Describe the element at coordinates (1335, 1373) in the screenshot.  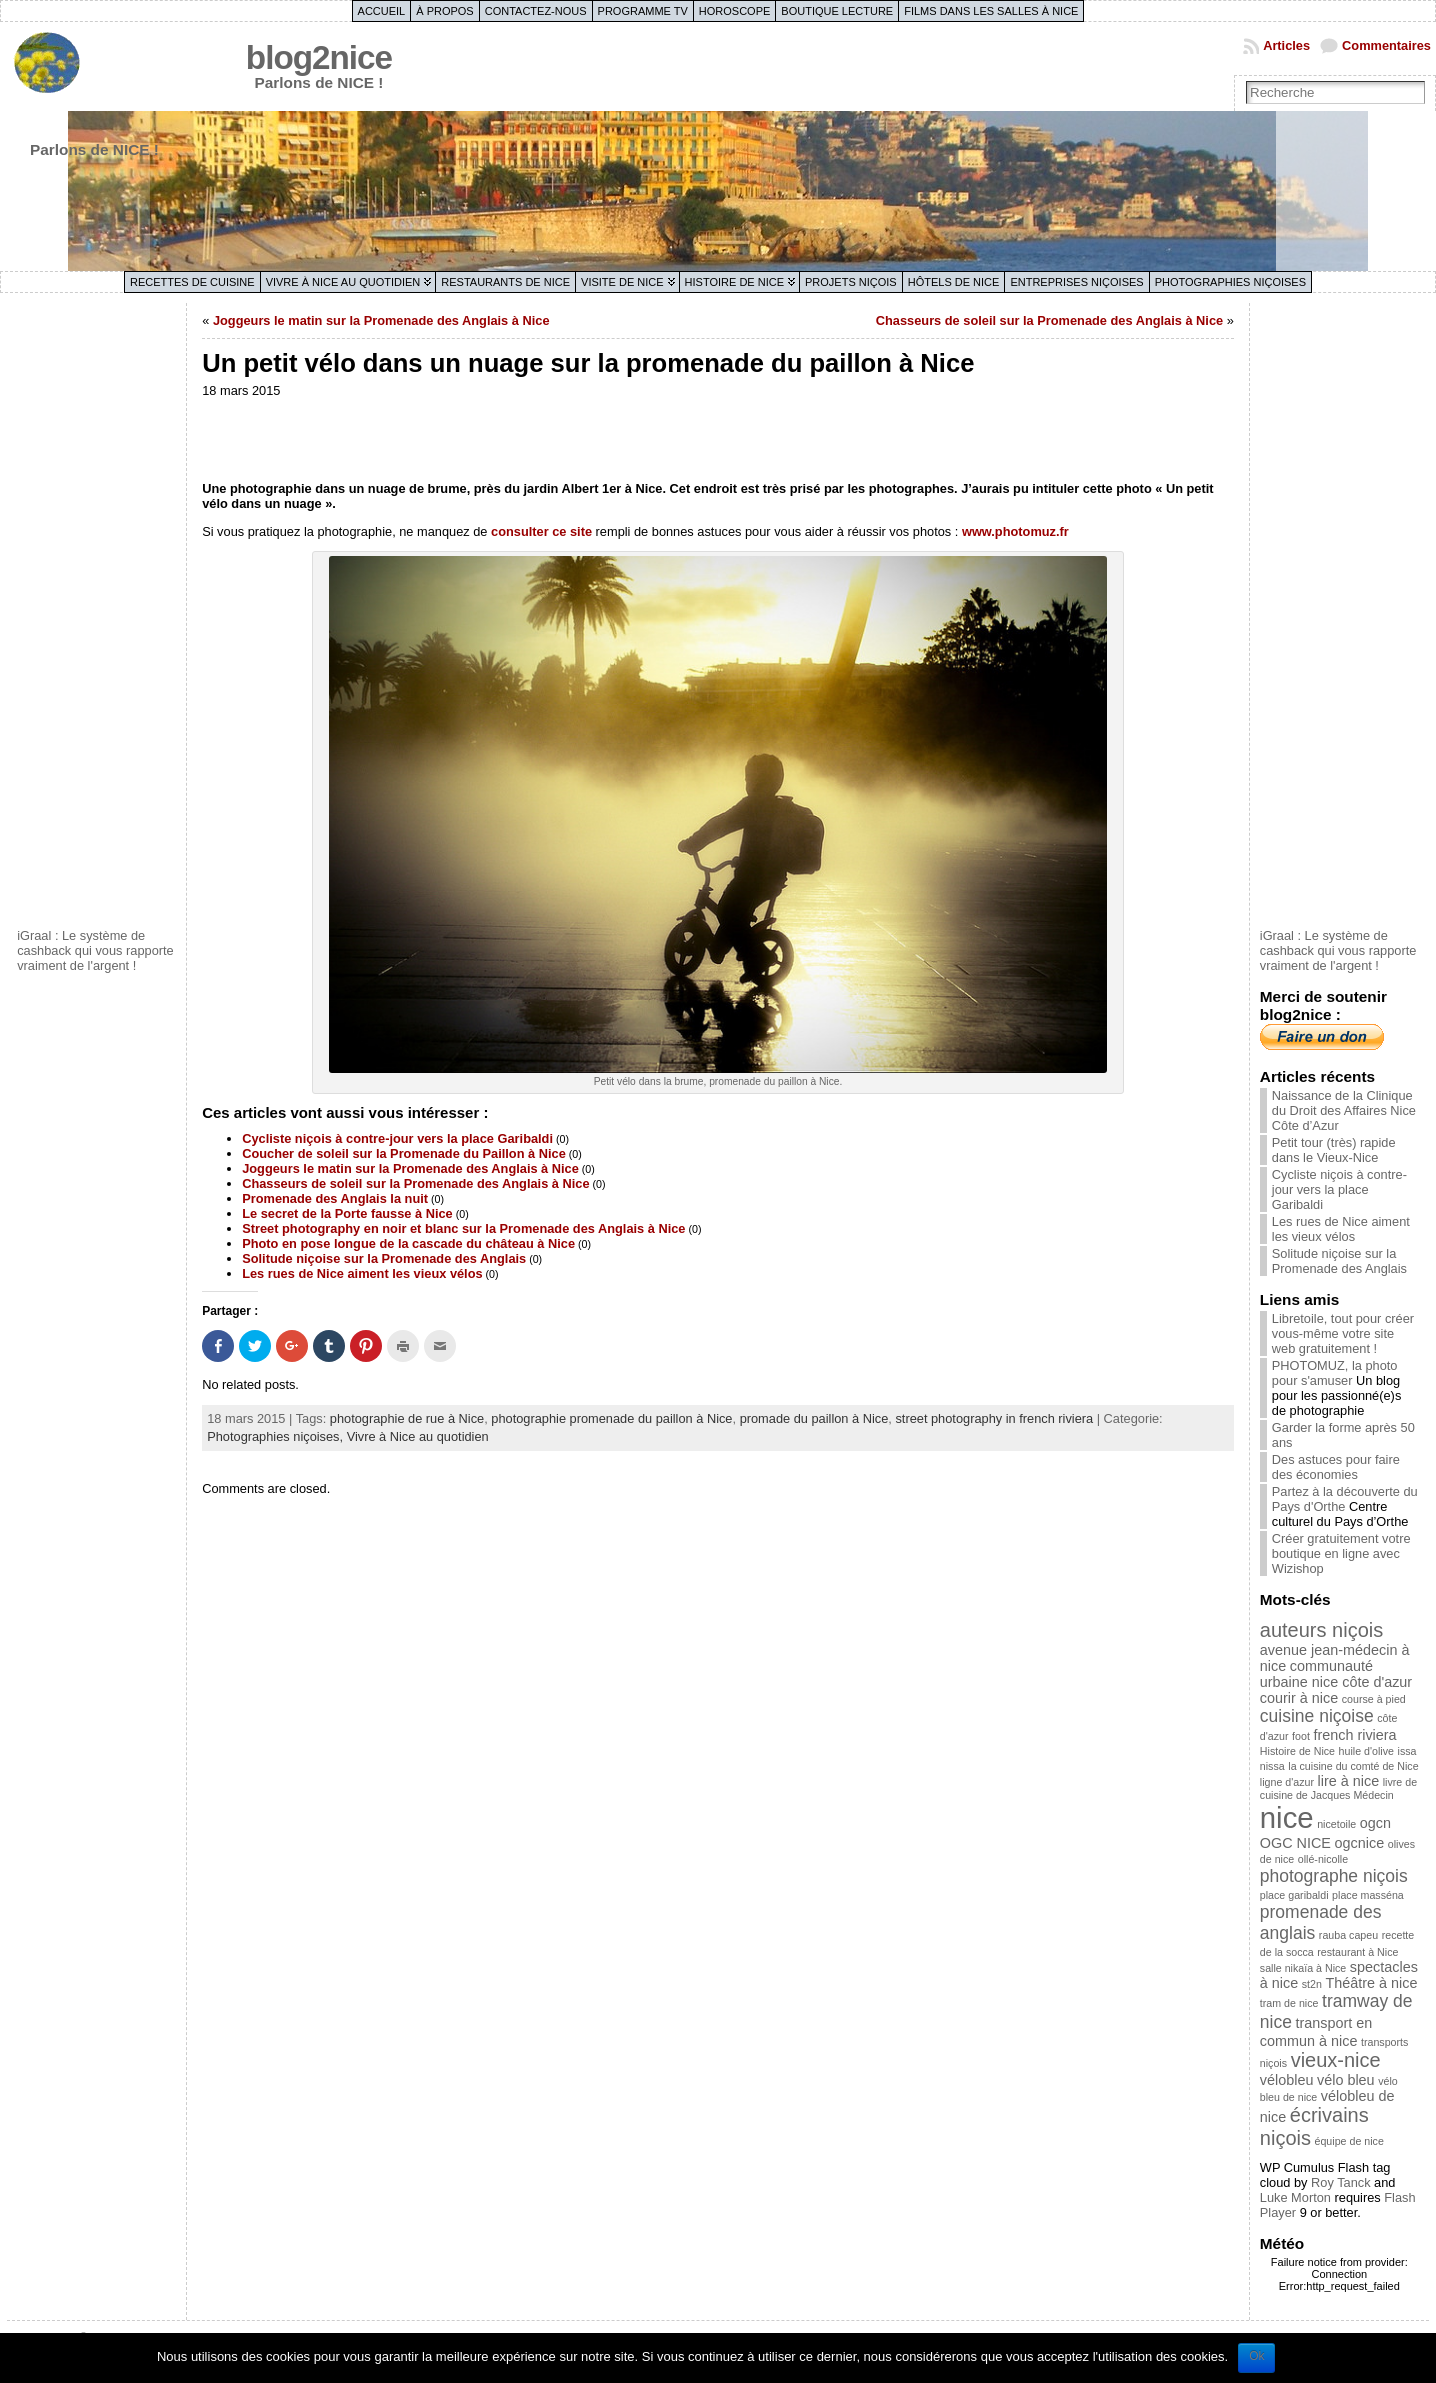
I see `PHOTOMUZ, la photo pour s'amuser` at that location.